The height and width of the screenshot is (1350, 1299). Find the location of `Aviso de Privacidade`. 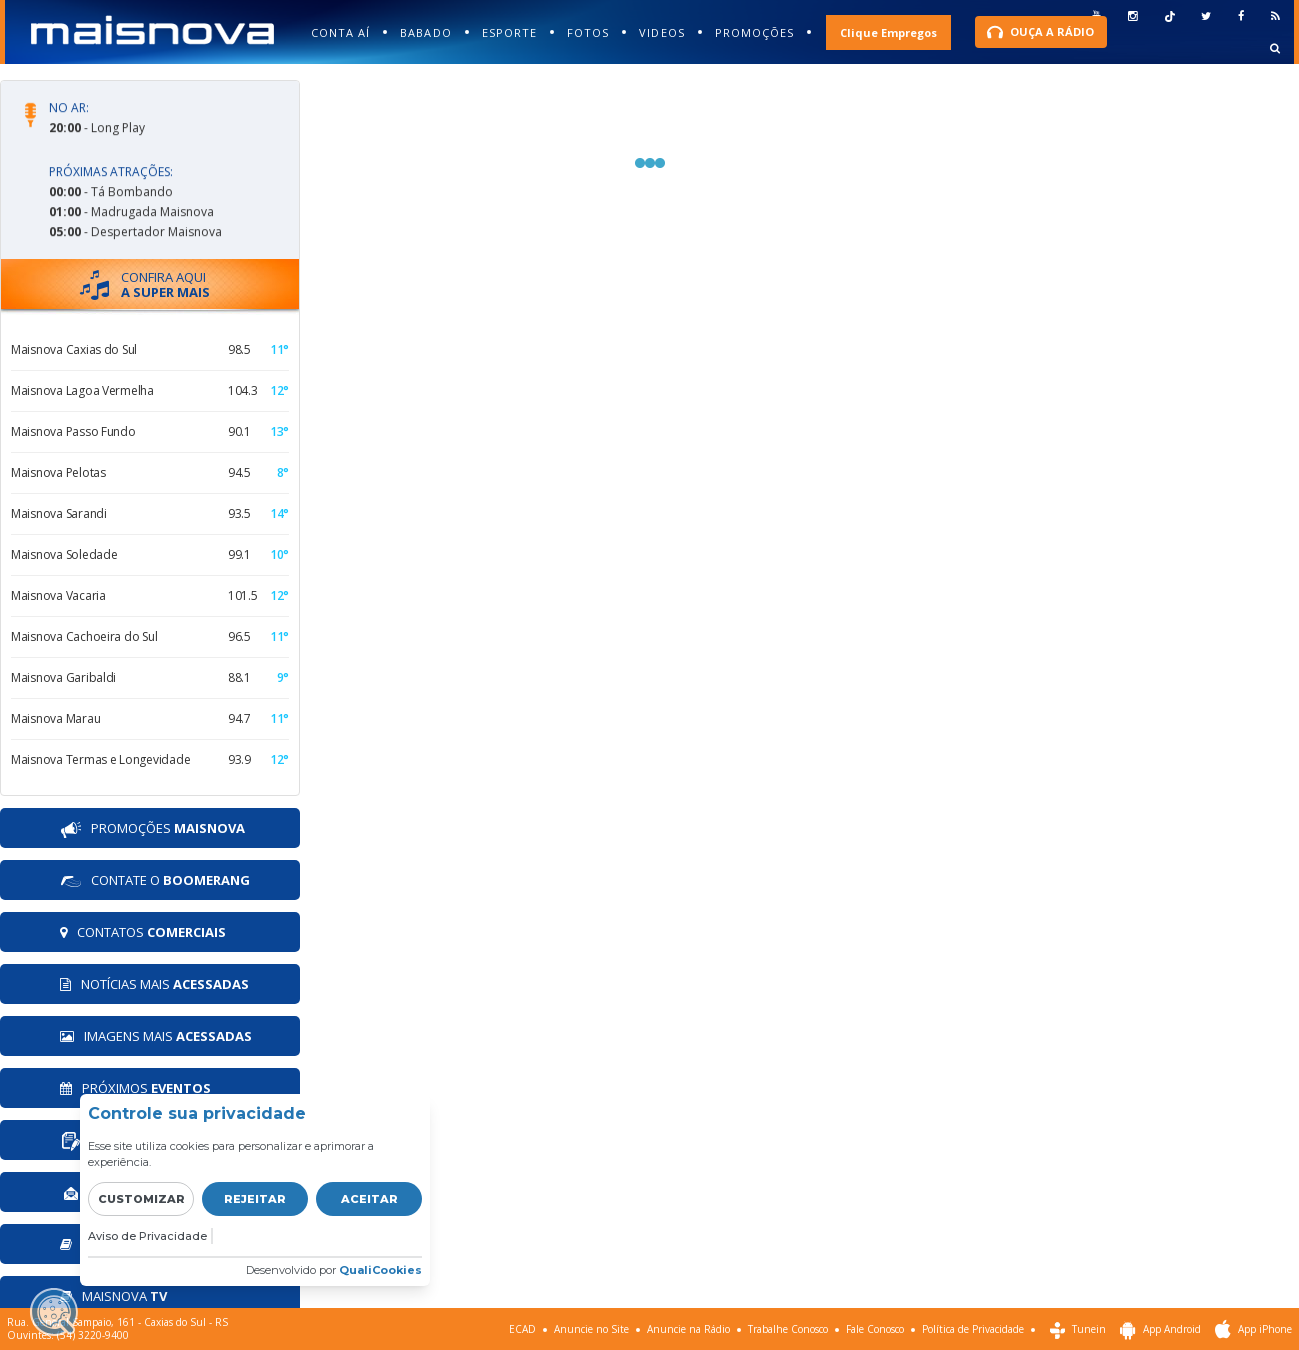

Aviso de Privacidade is located at coordinates (147, 1236).